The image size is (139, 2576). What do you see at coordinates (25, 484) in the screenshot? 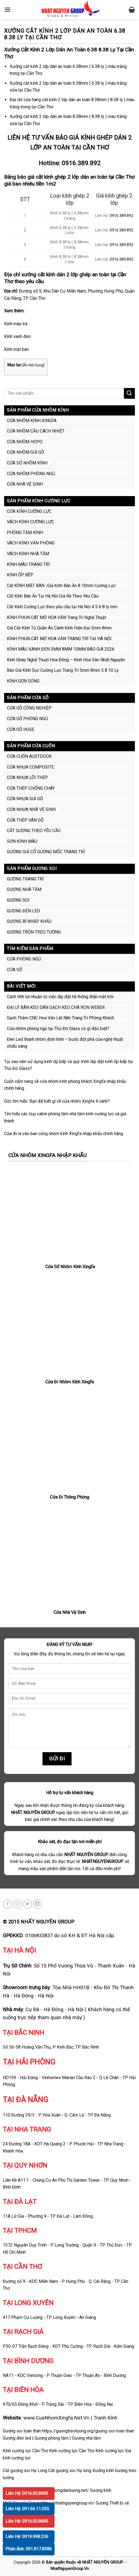
I see `CỬA NHÀ VỆ SINH` at bounding box center [25, 484].